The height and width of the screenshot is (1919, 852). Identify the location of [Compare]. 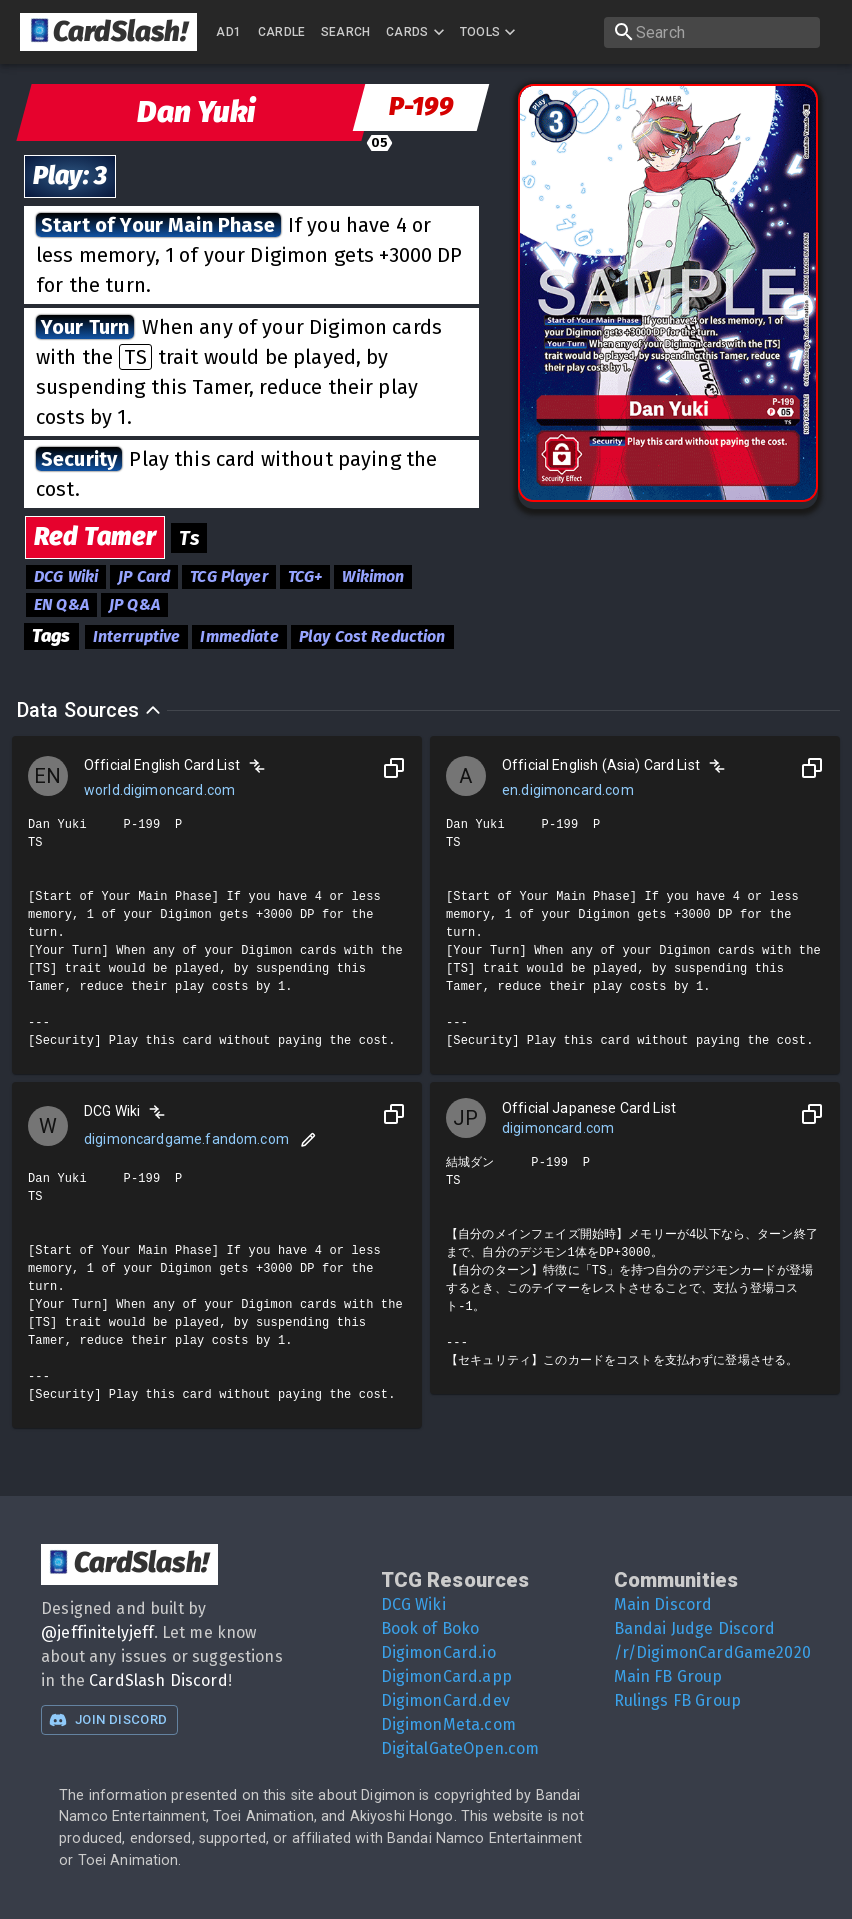
(257, 766).